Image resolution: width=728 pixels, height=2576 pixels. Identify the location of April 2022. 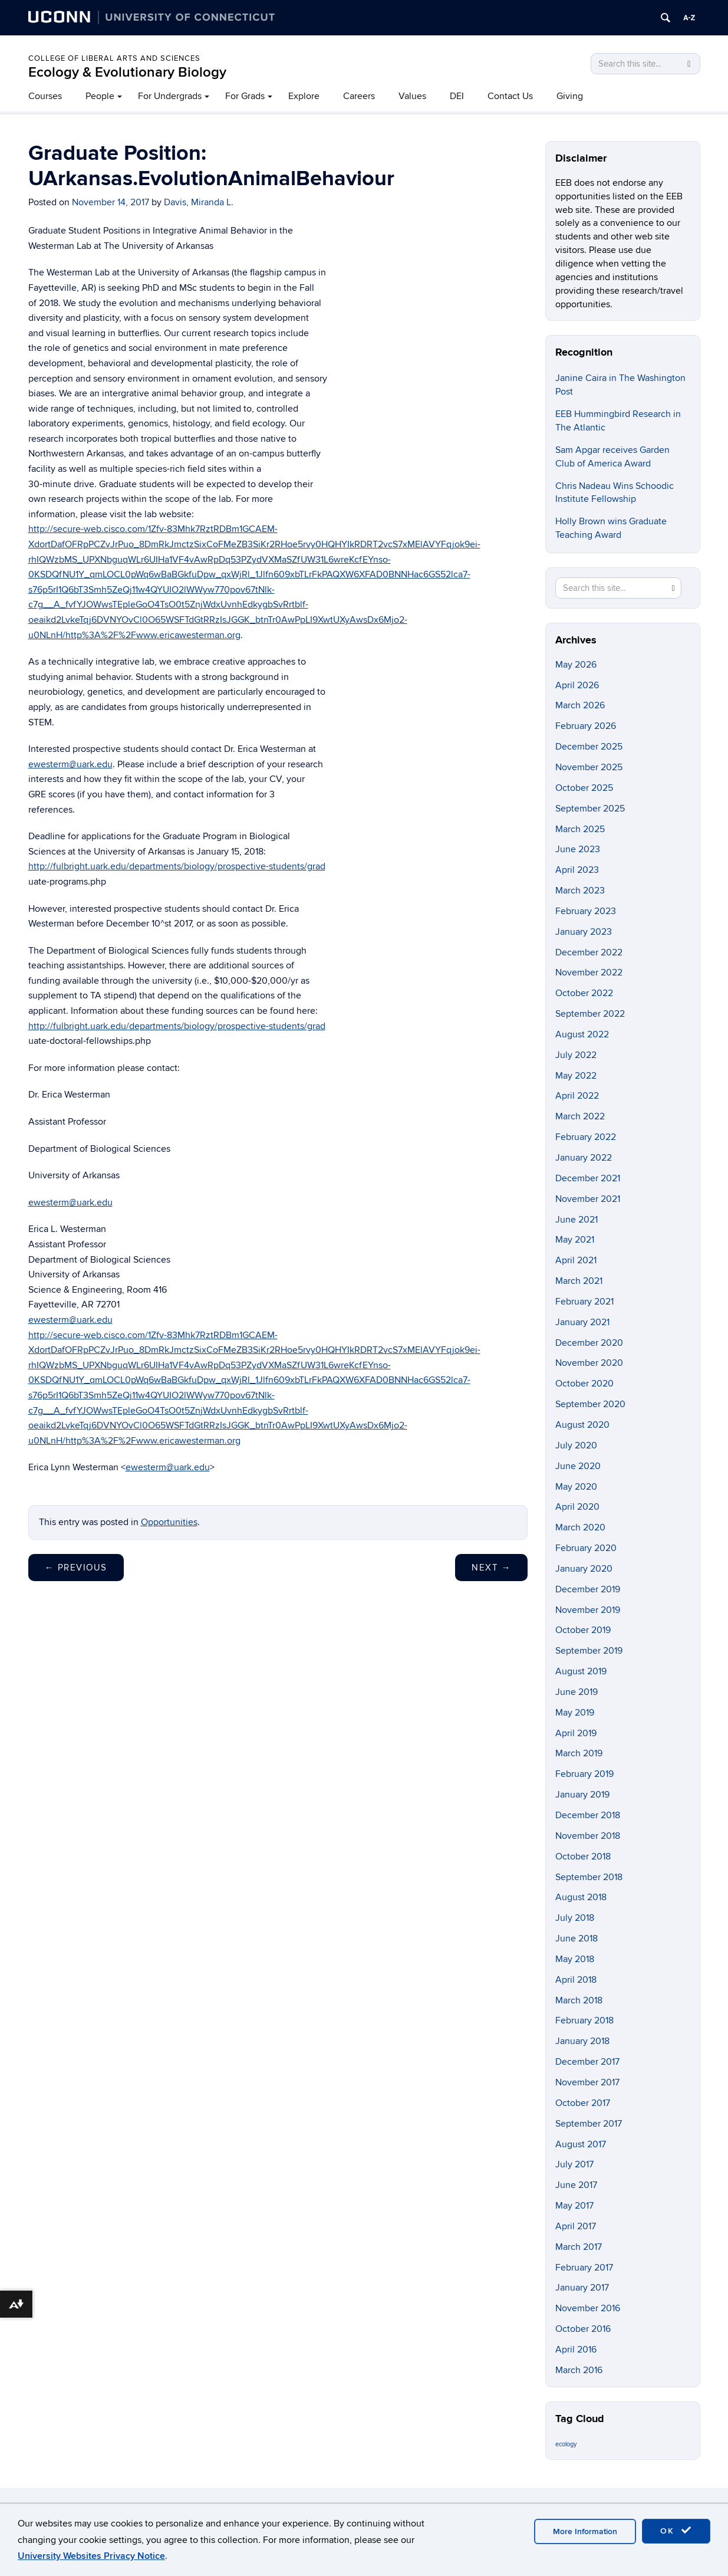
(577, 1096).